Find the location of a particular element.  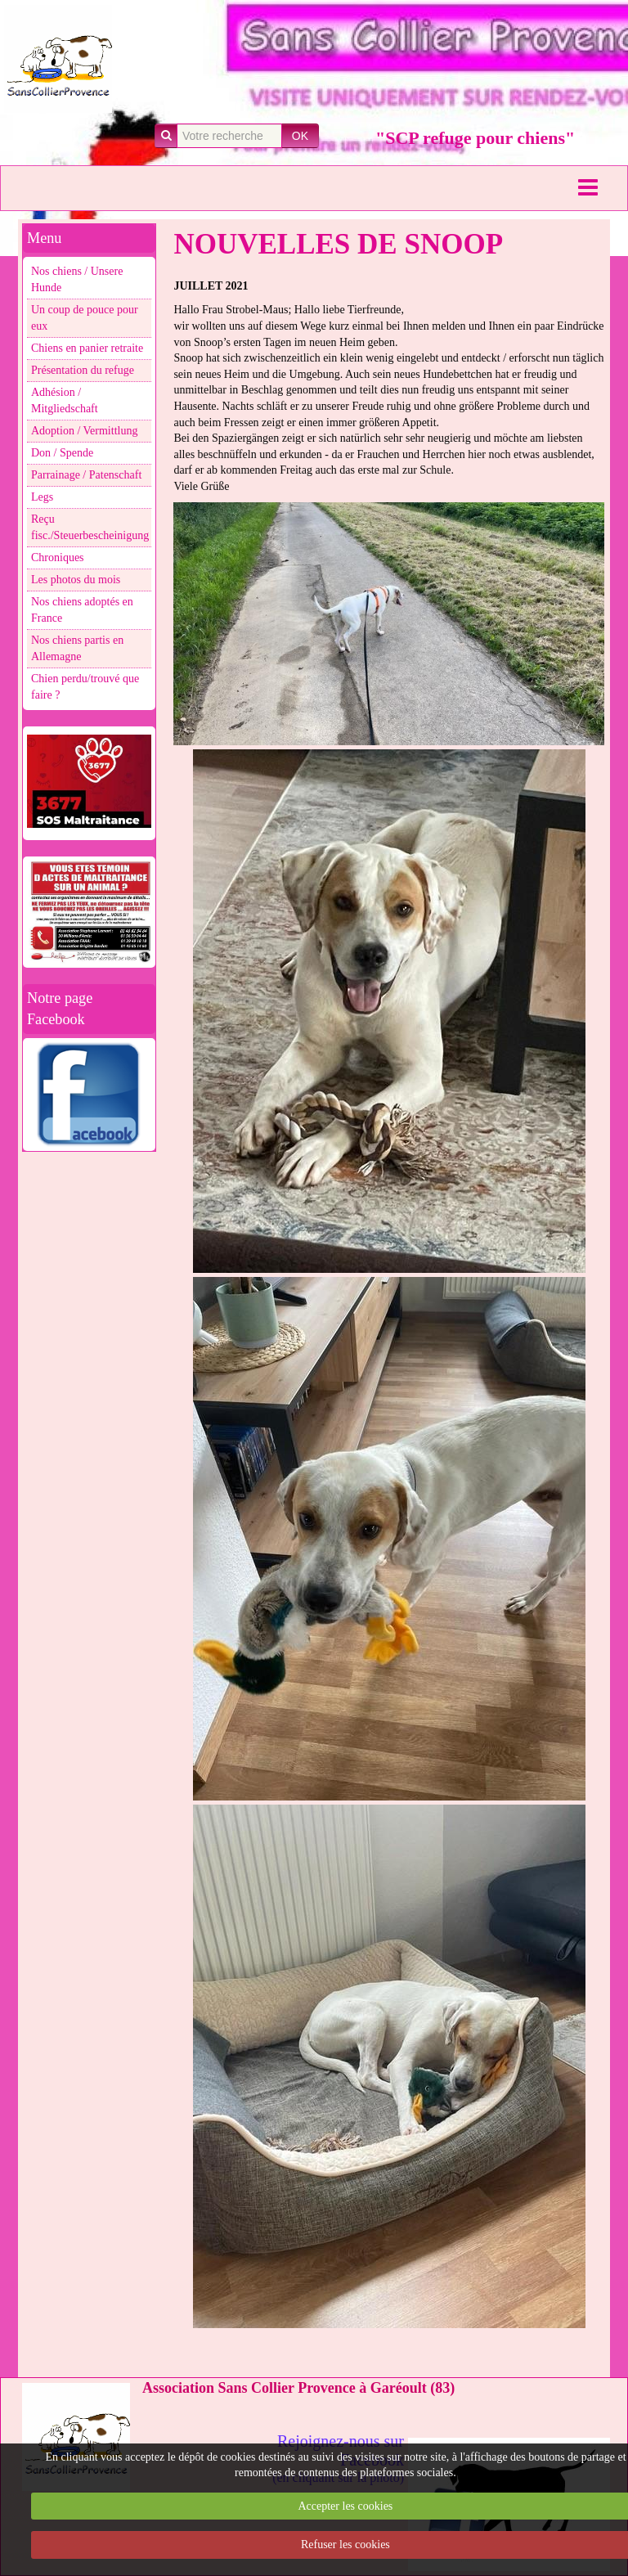

Adhésion / Mitgliedschaft is located at coordinates (64, 400).